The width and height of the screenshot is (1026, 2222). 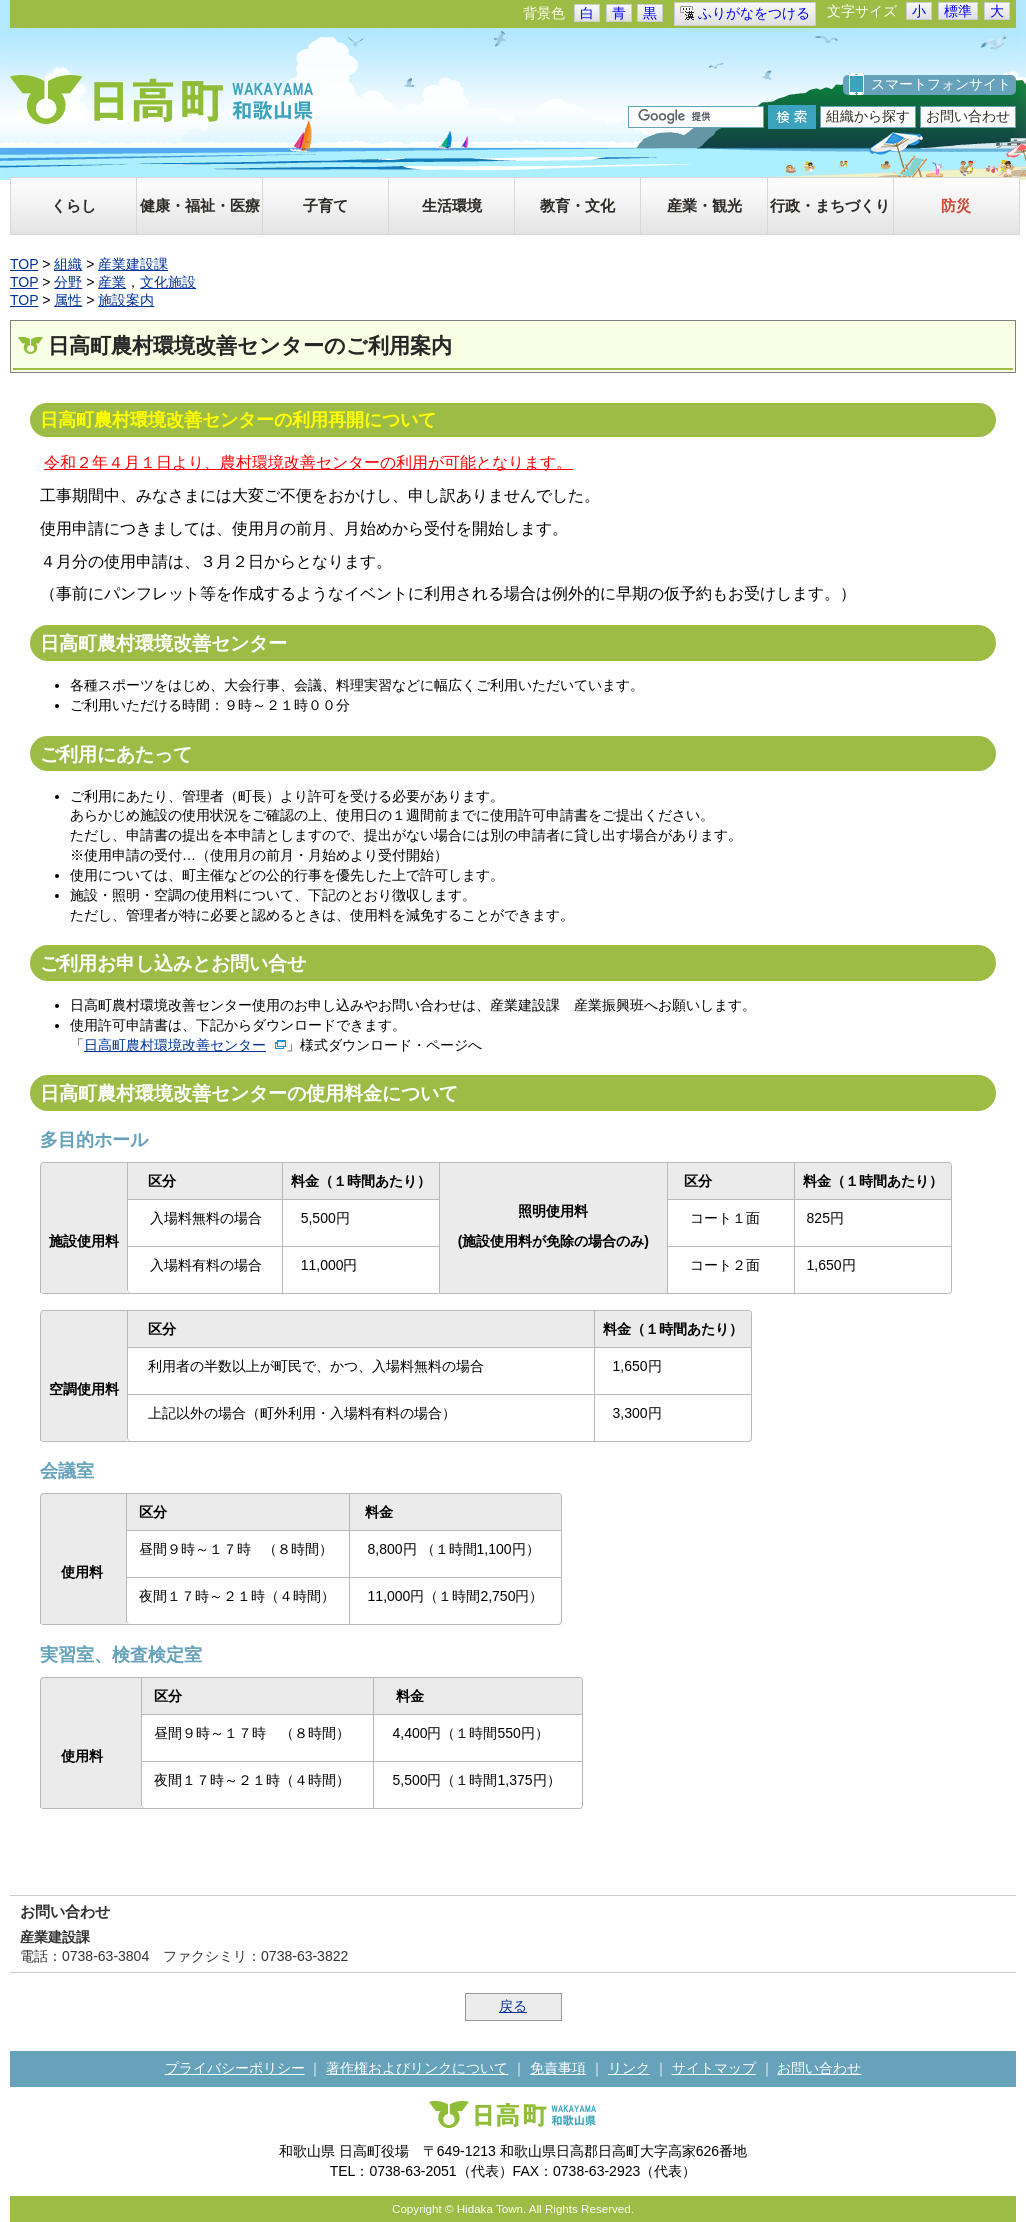 I want to click on 分野, so click(x=68, y=282).